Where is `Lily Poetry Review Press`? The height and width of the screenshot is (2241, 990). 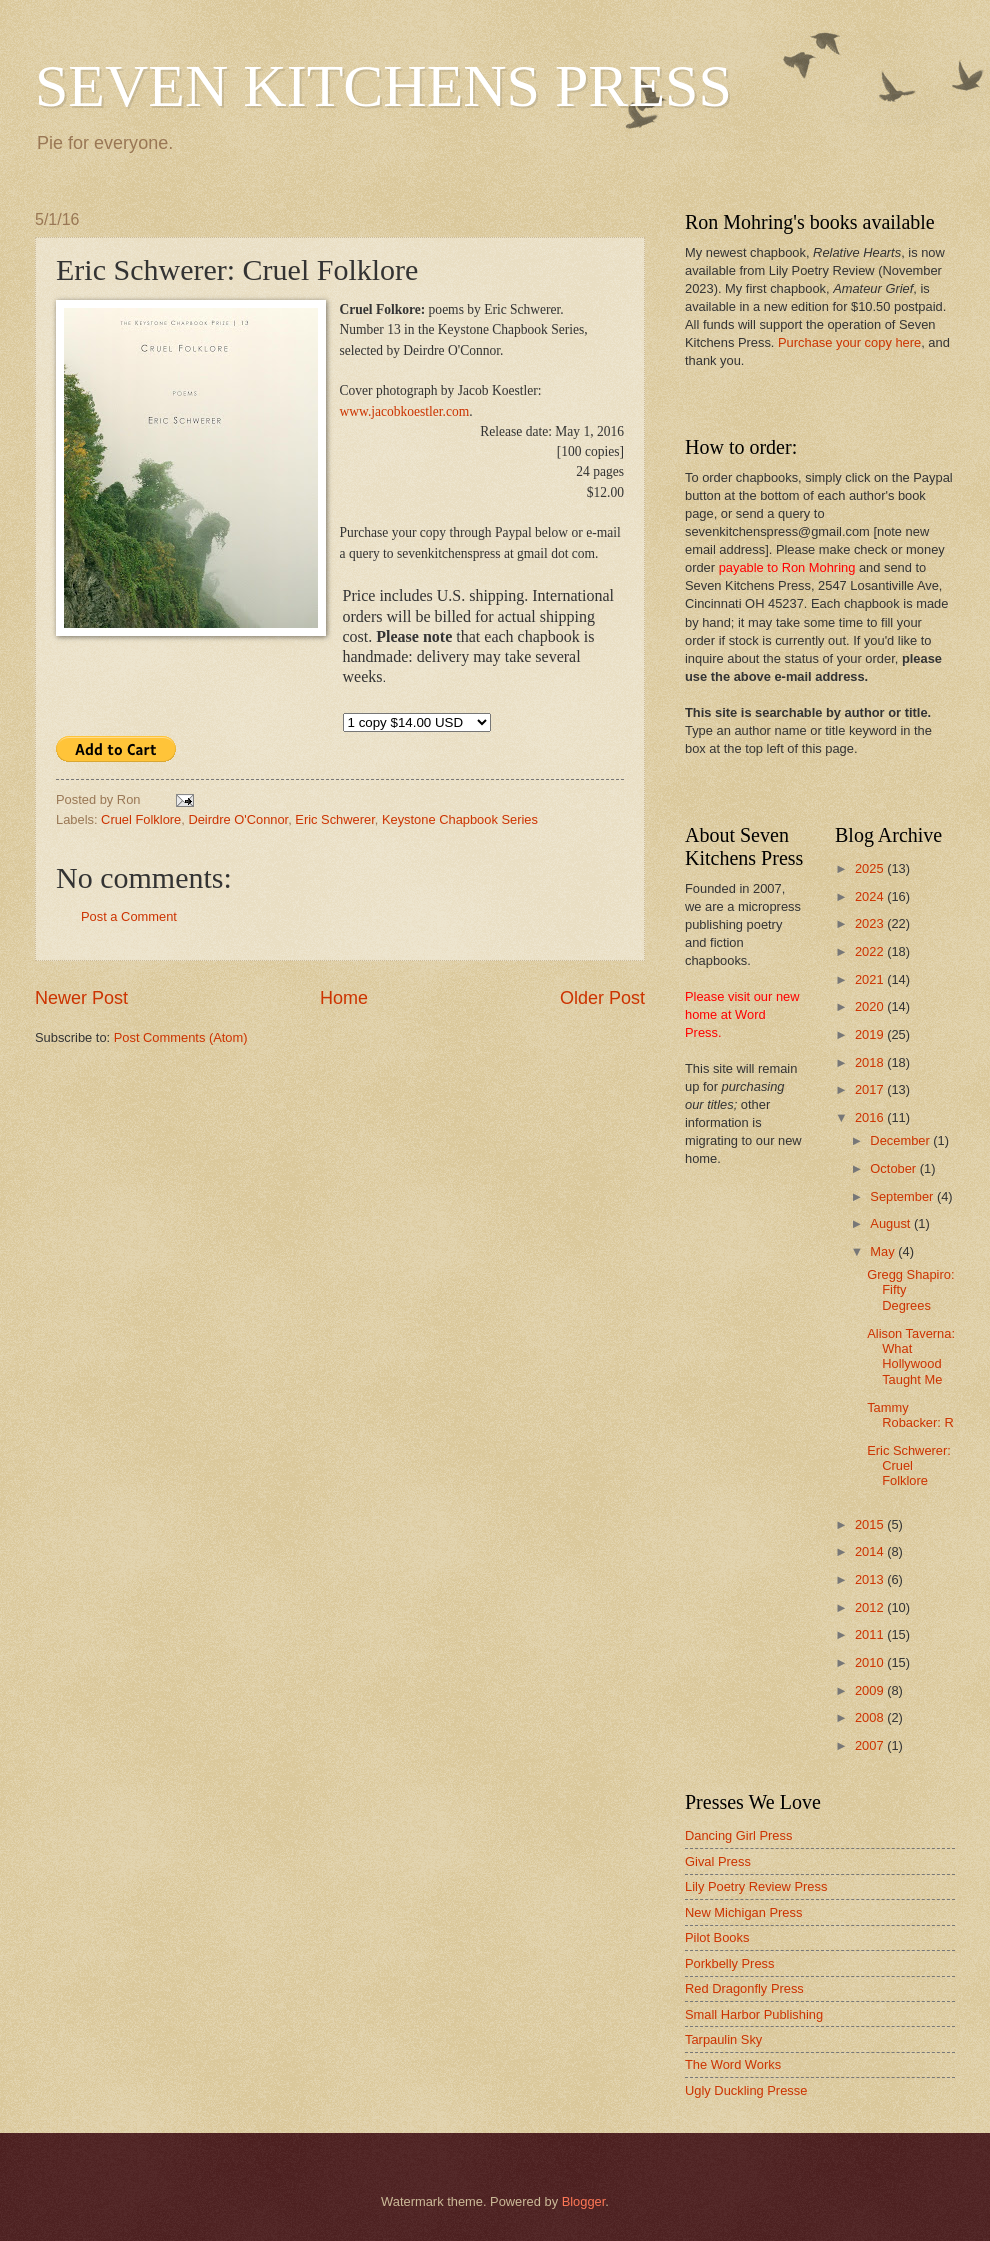 Lily Poetry Review Press is located at coordinates (756, 1886).